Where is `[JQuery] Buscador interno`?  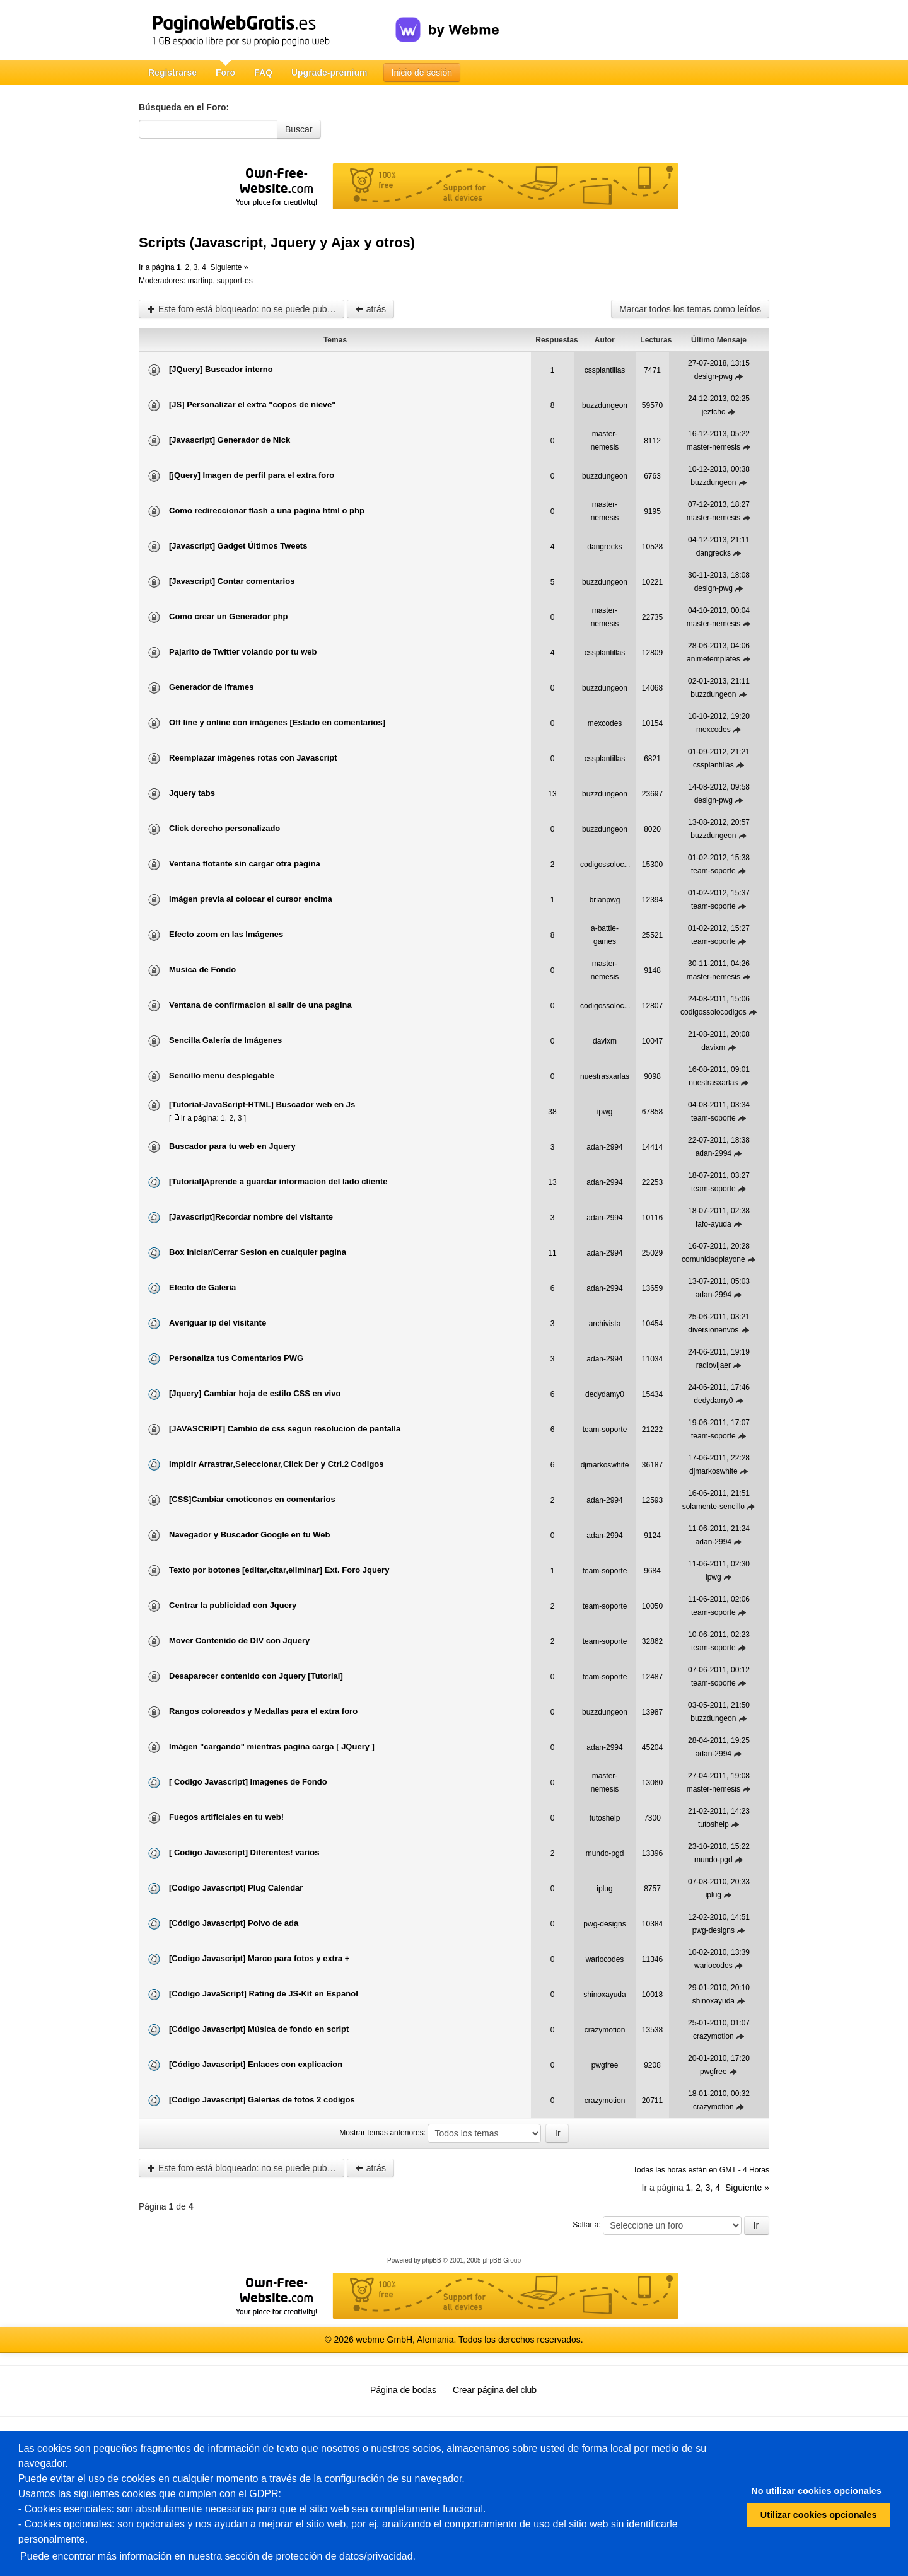 [JQuery] Buscador interno is located at coordinates (221, 369).